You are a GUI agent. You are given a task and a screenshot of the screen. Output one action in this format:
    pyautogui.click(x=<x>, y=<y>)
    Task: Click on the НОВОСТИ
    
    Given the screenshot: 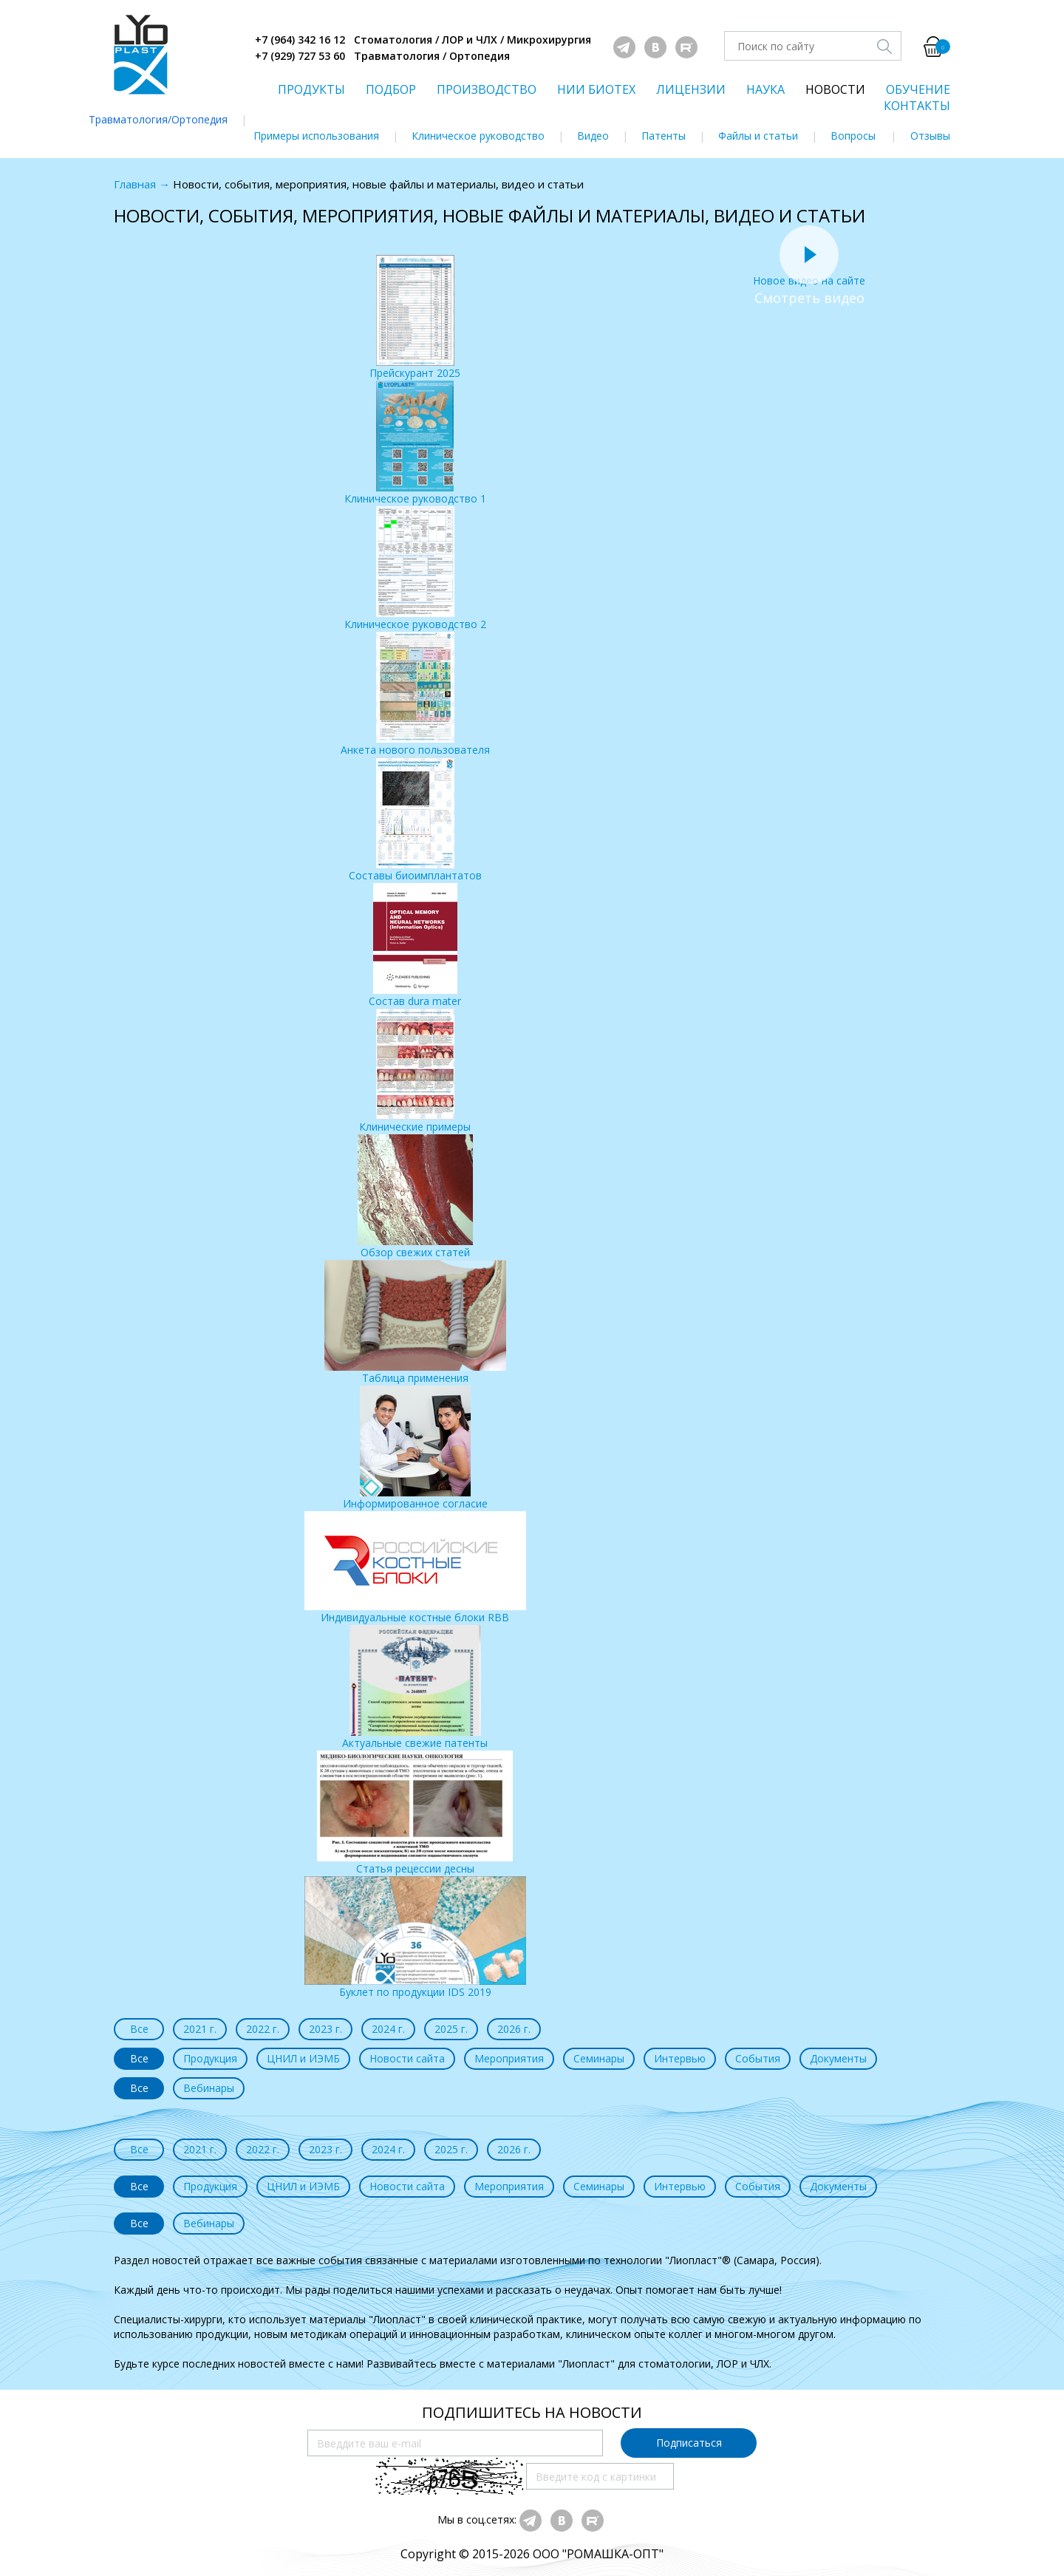 What is the action you would take?
    pyautogui.click(x=835, y=89)
    